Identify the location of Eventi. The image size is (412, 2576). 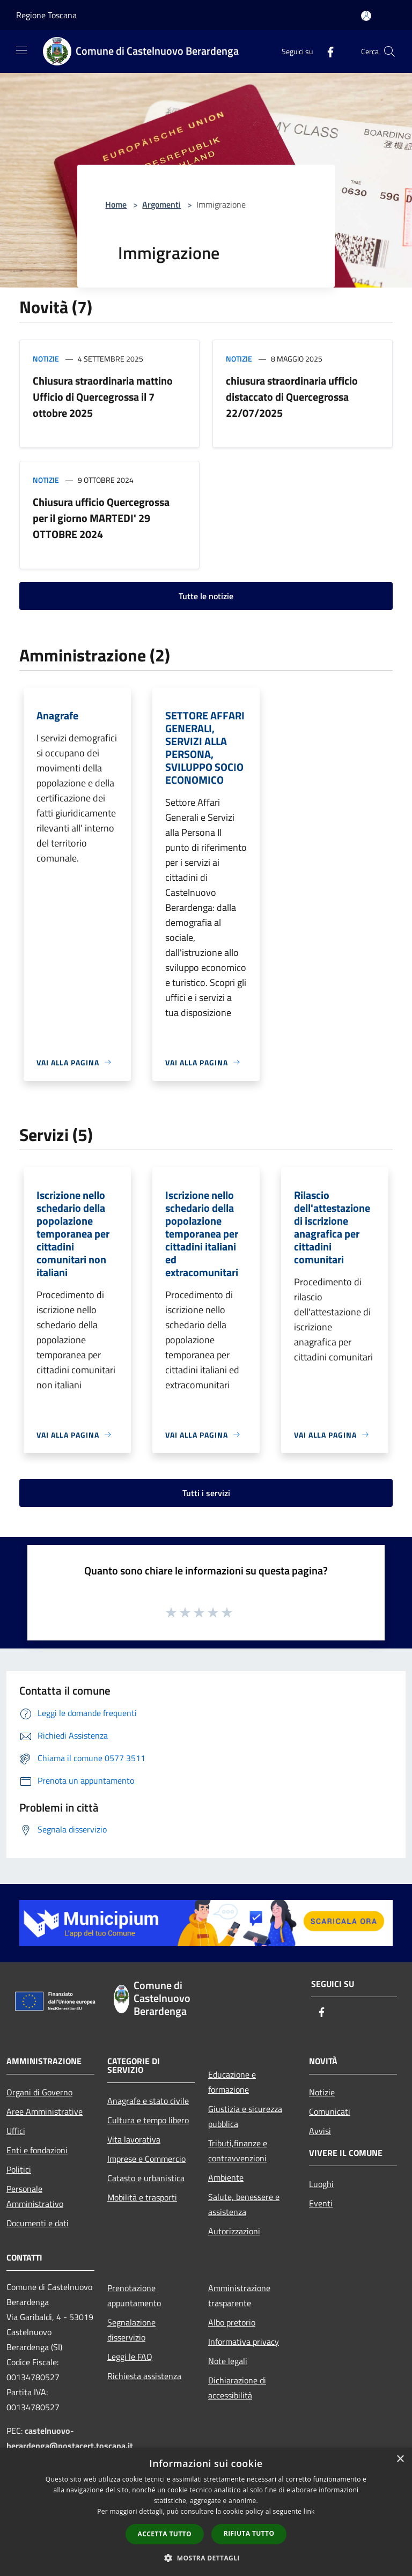
(321, 2203).